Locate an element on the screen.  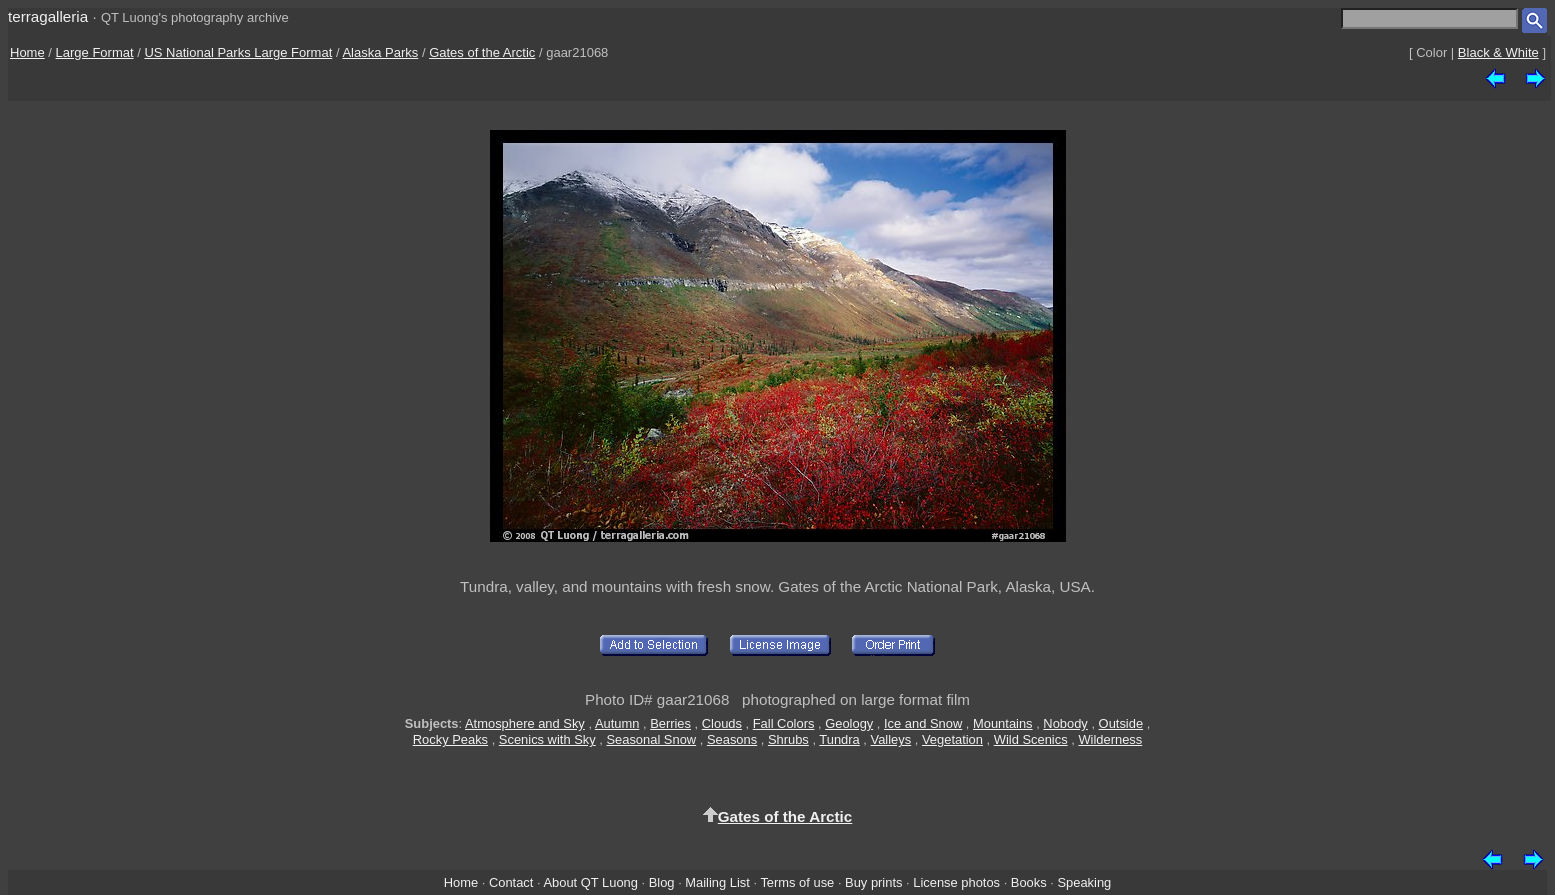
Gates of the Arctic is located at coordinates (482, 52).